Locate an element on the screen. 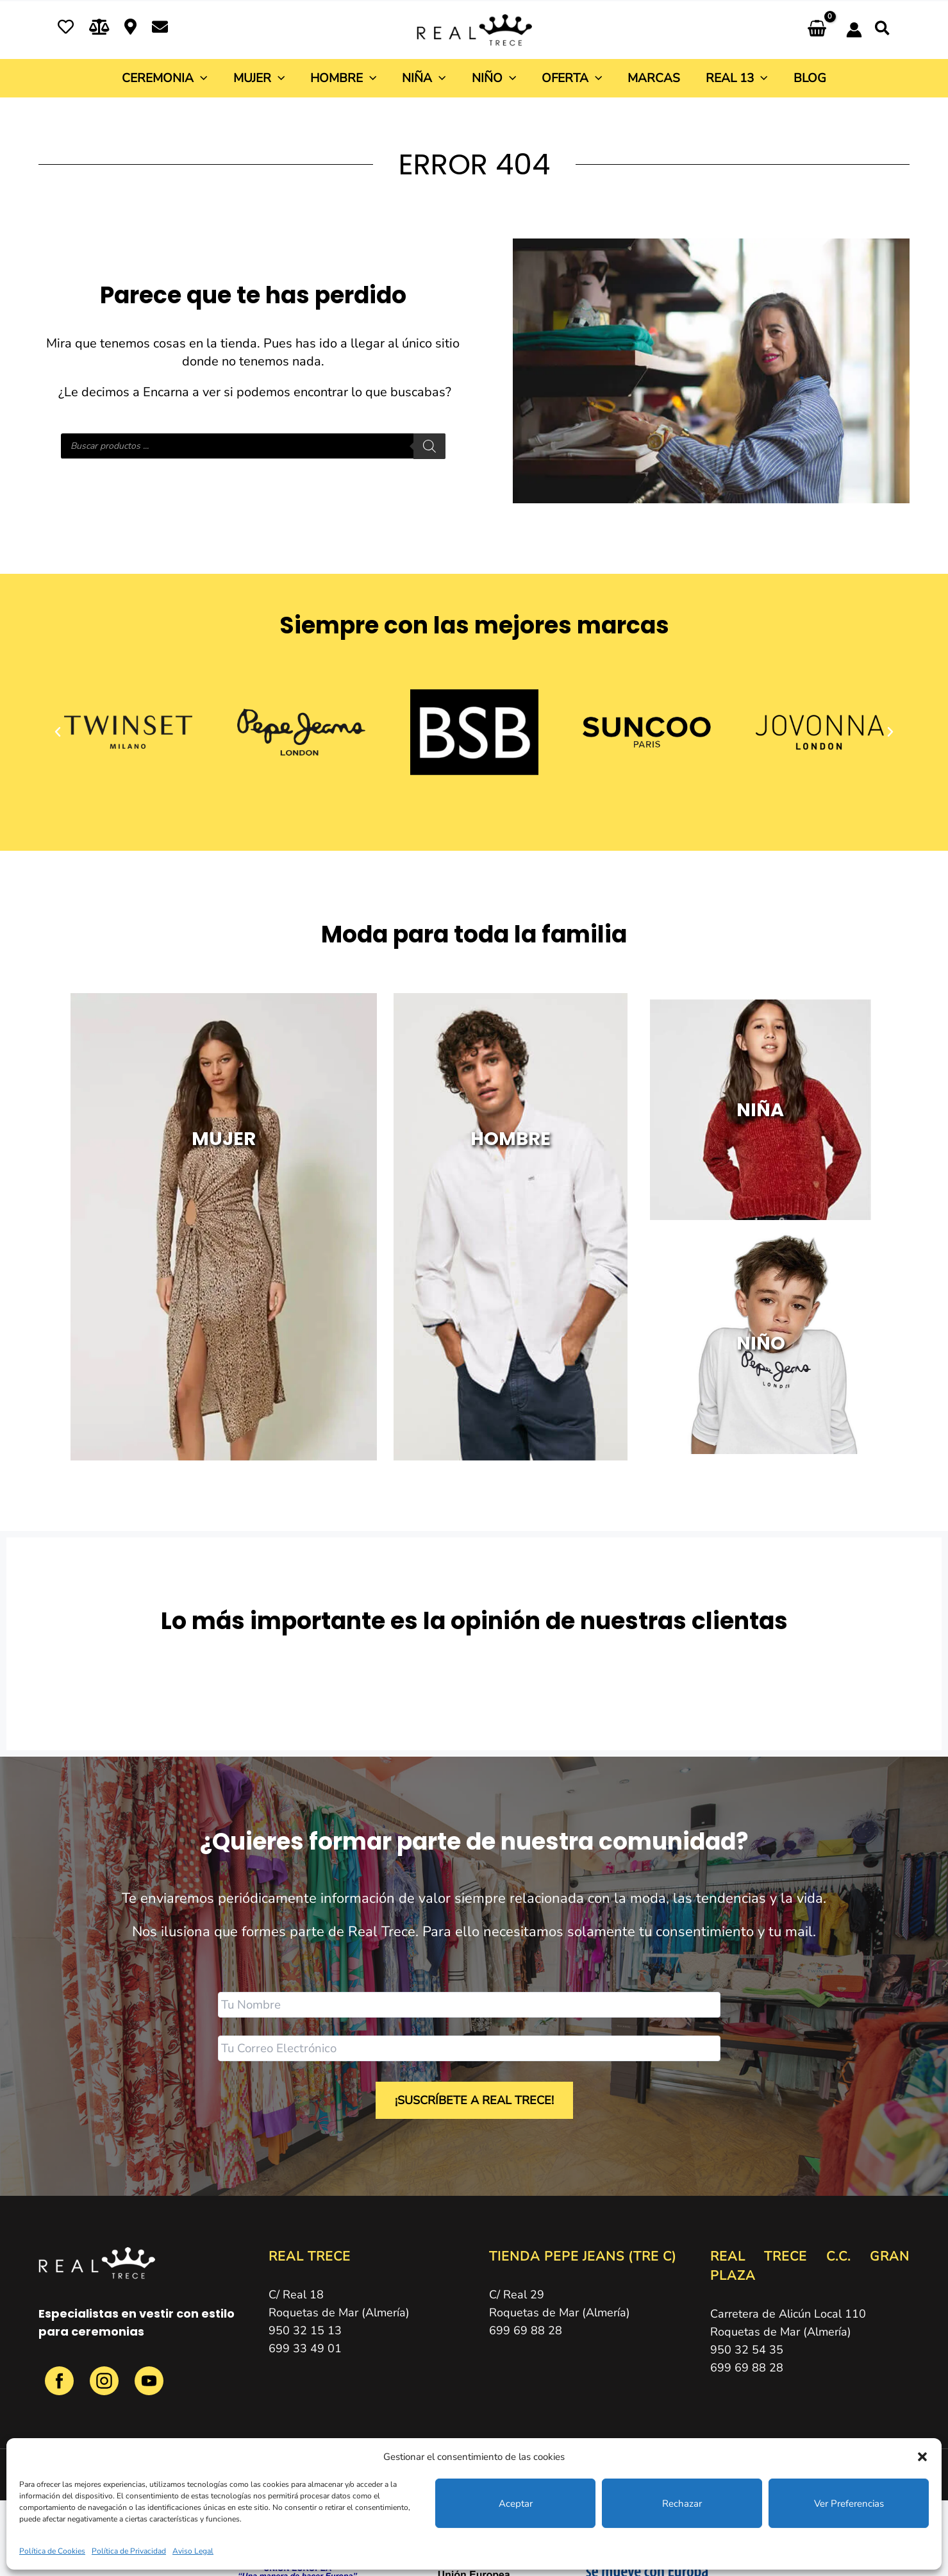 The height and width of the screenshot is (2576, 948). [Enlace del icono de la cuenta] is located at coordinates (854, 30).